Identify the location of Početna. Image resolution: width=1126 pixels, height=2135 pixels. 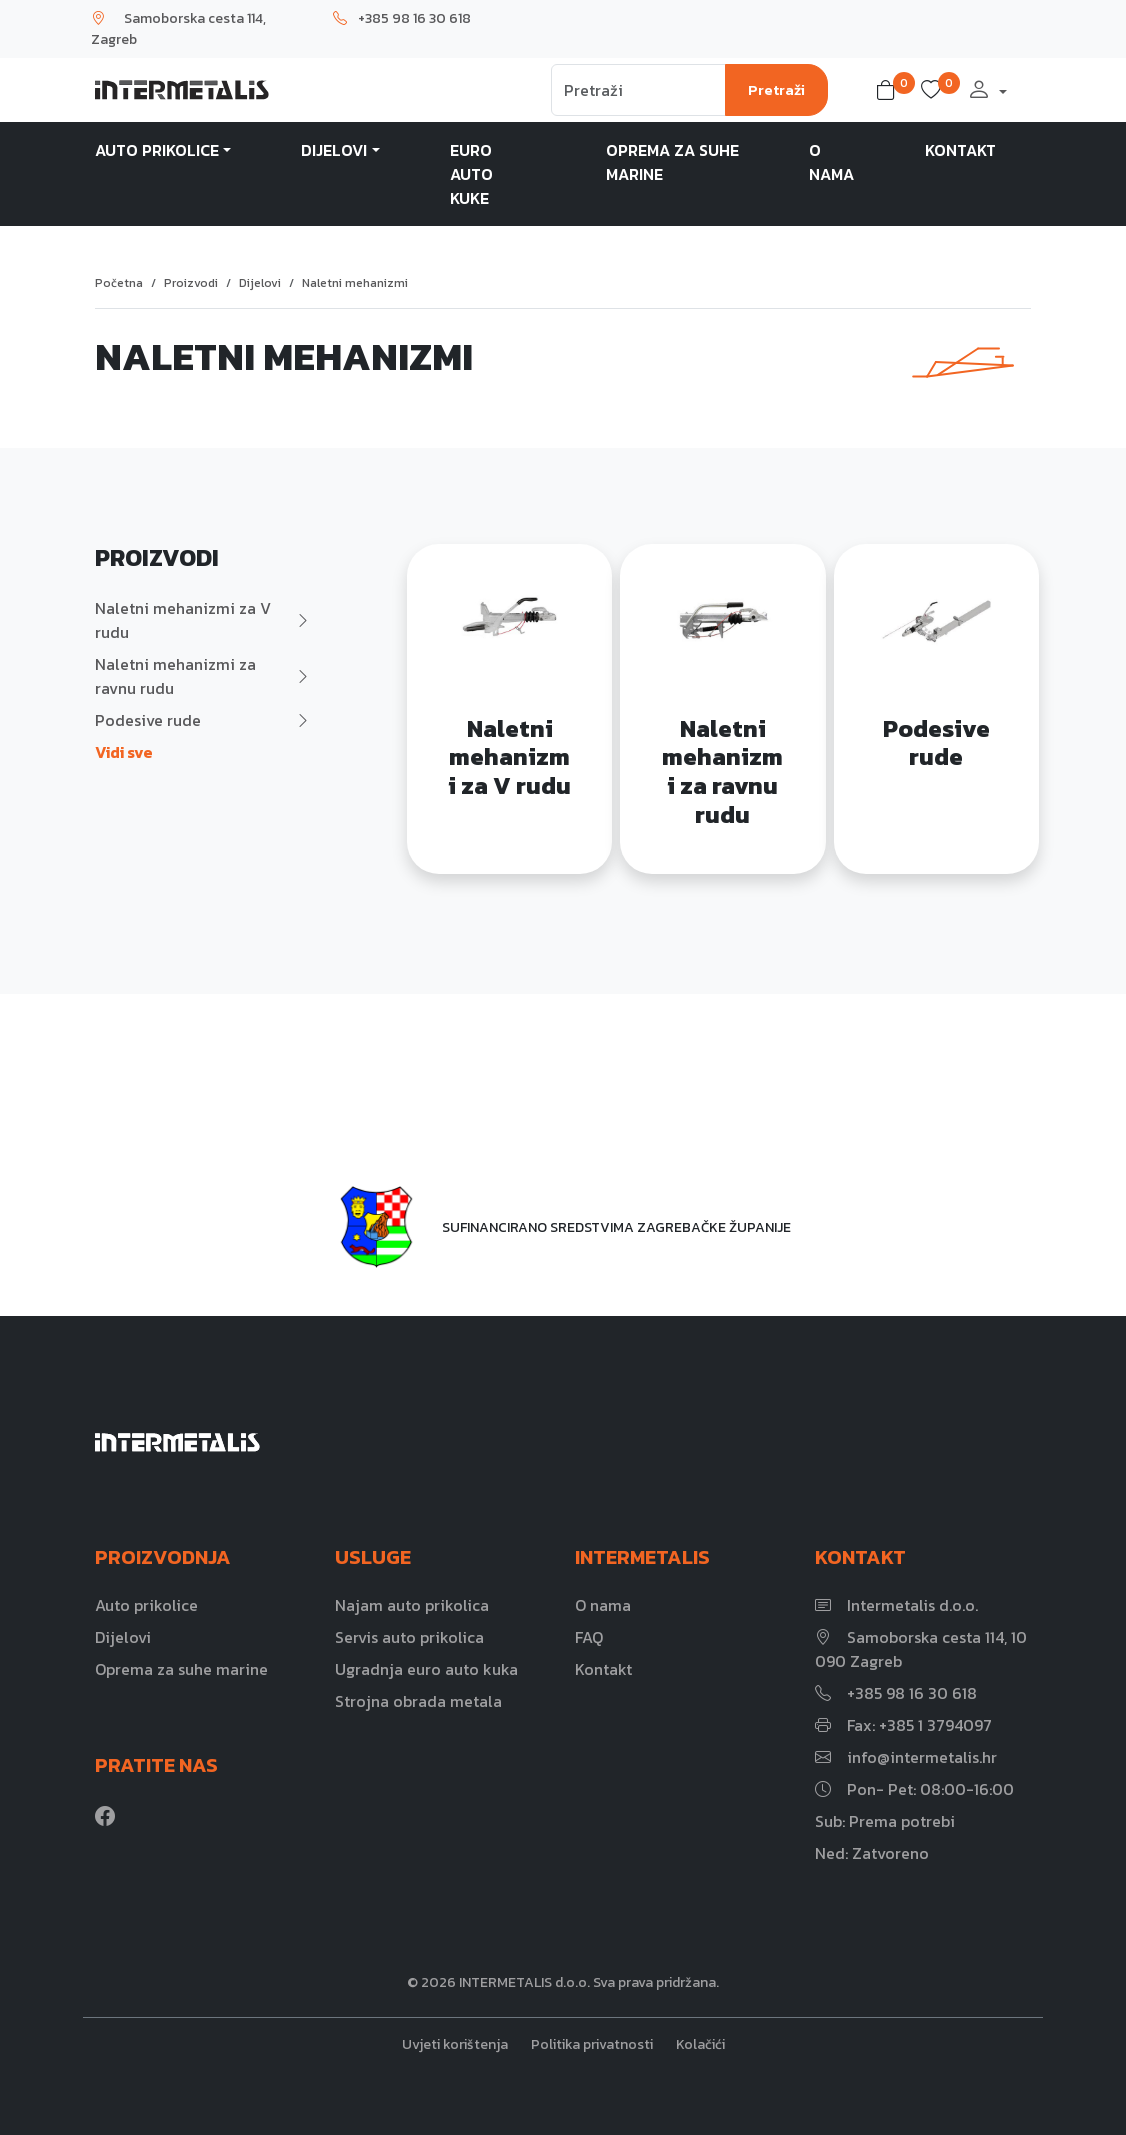
(119, 283).